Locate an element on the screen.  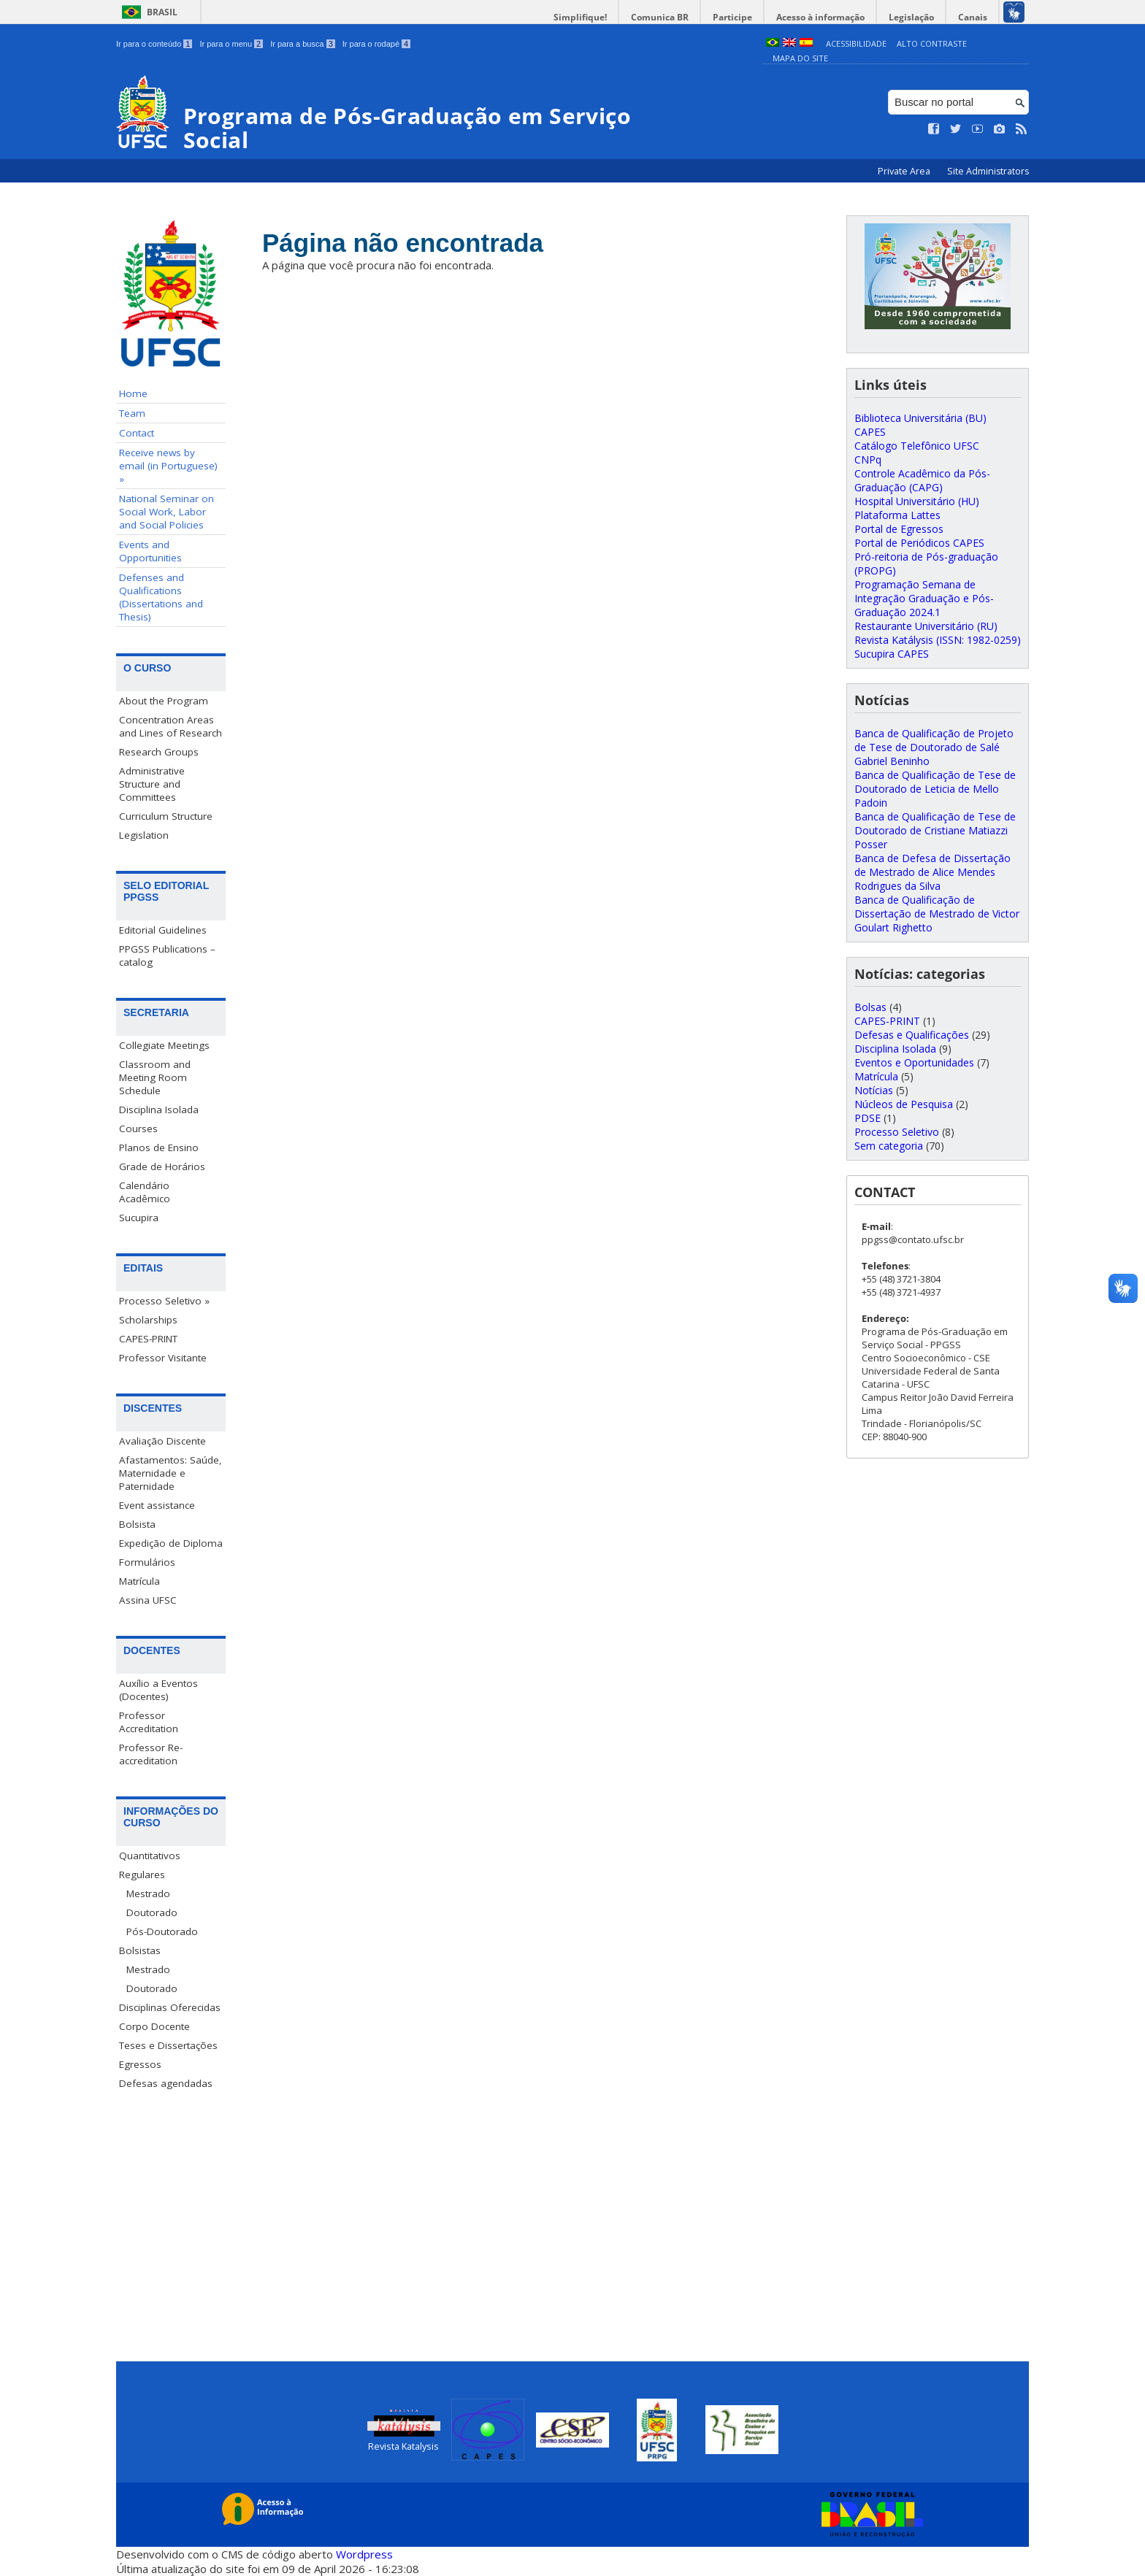
PPGSS Publications – catalog is located at coordinates (167, 955).